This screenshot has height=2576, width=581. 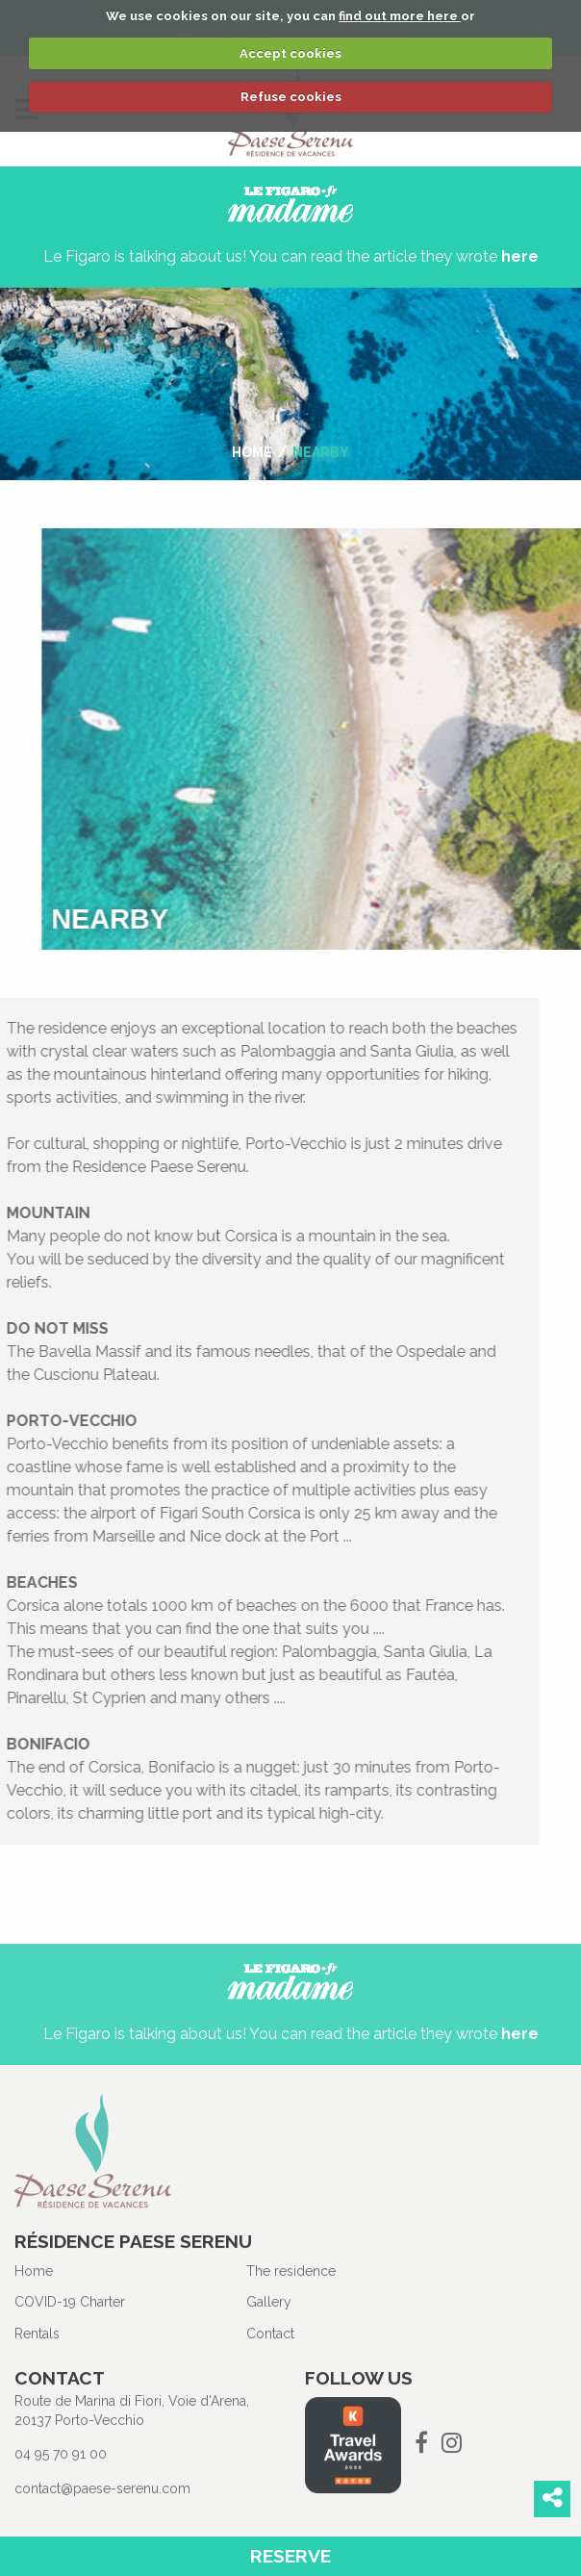 I want to click on find out more here, so click(x=400, y=16).